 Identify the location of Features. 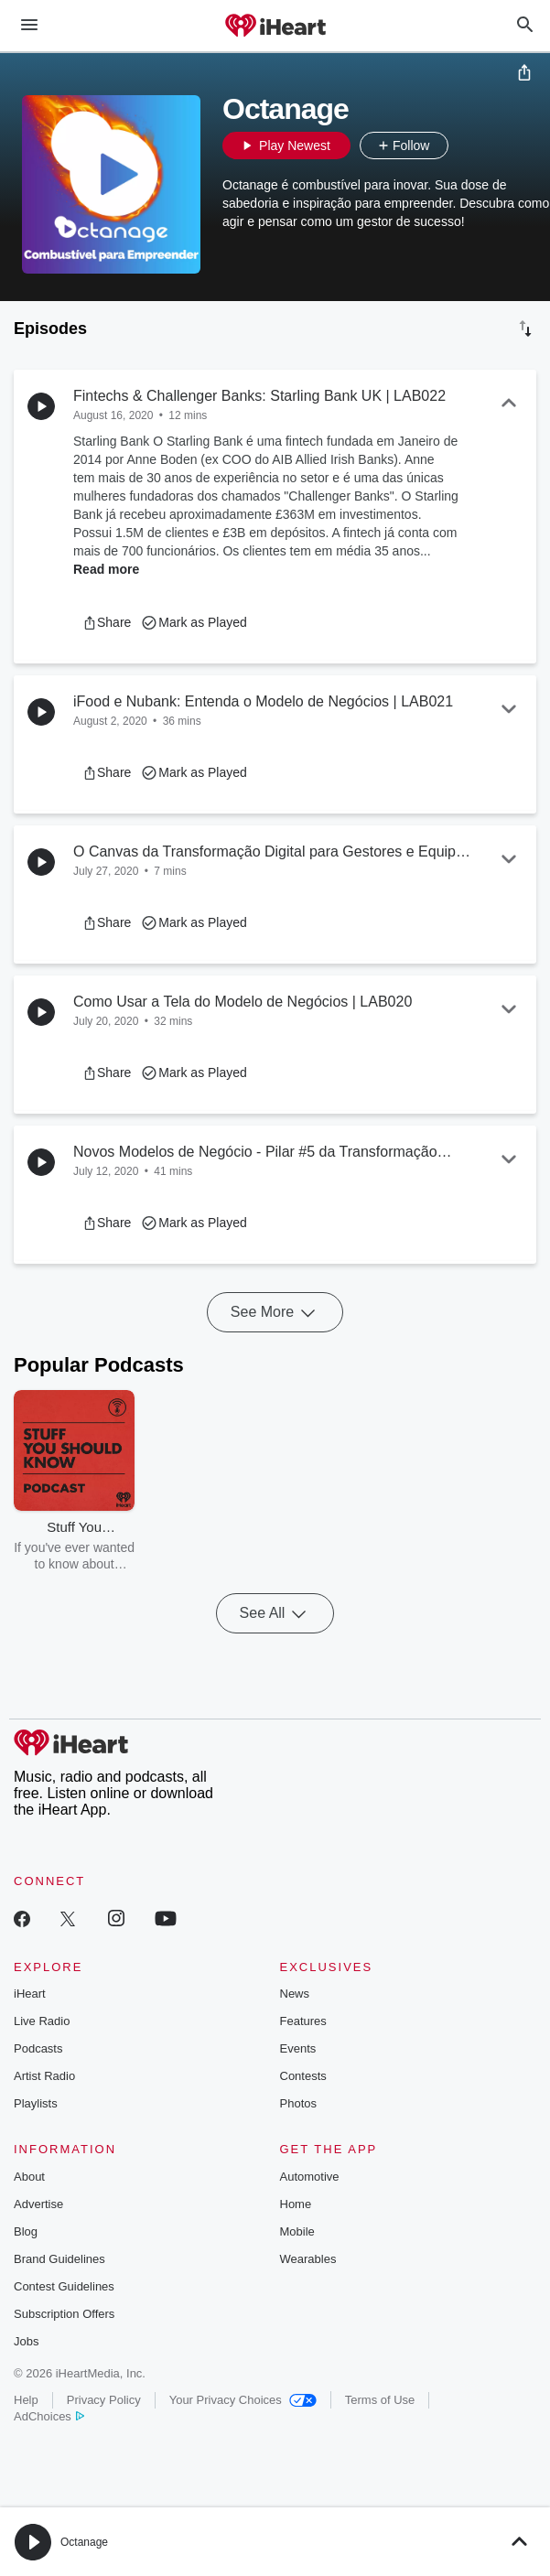
(303, 2021).